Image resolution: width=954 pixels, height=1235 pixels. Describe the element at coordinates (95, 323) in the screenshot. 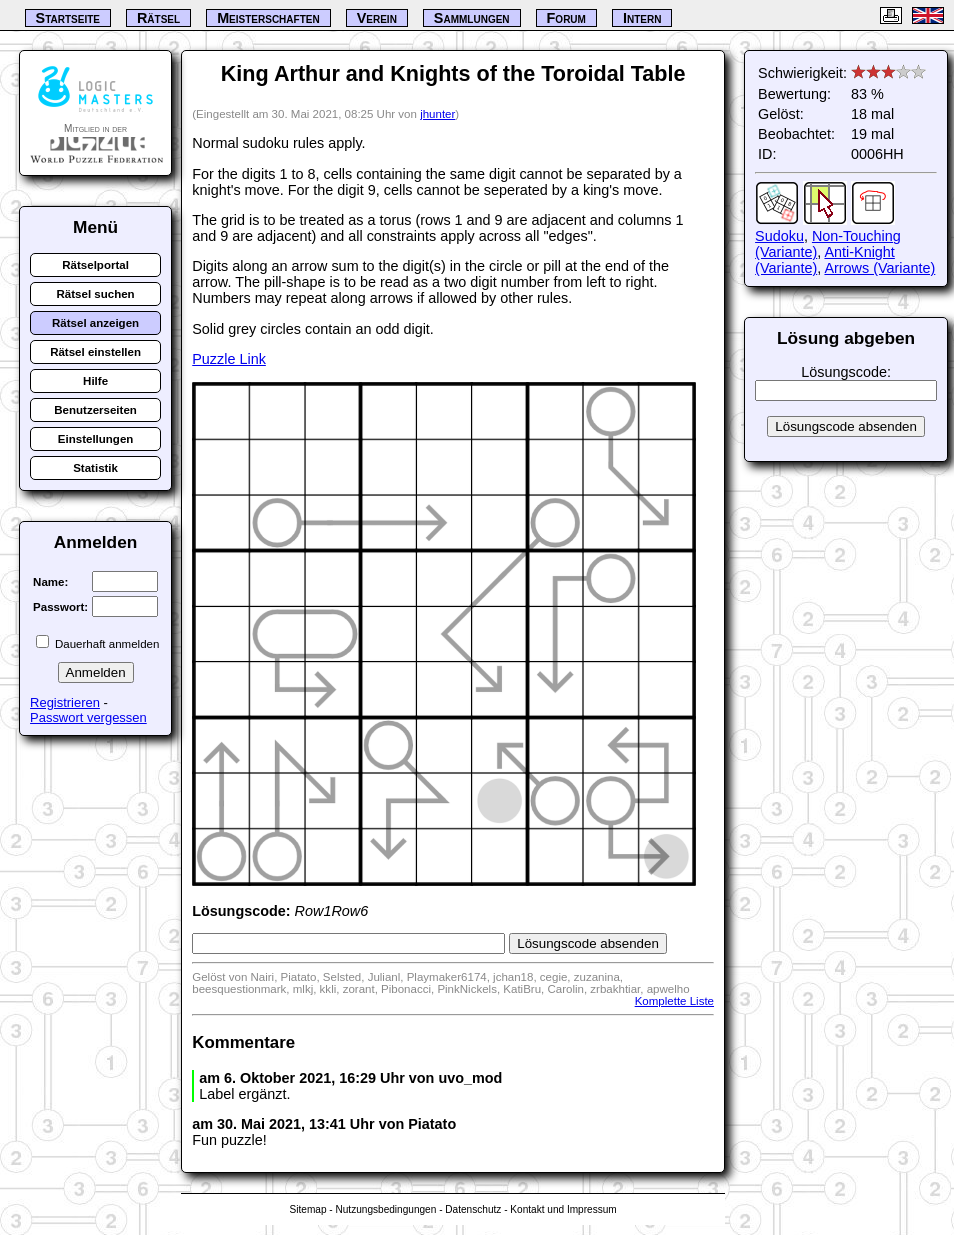

I see `Rätsel anzeigen` at that location.